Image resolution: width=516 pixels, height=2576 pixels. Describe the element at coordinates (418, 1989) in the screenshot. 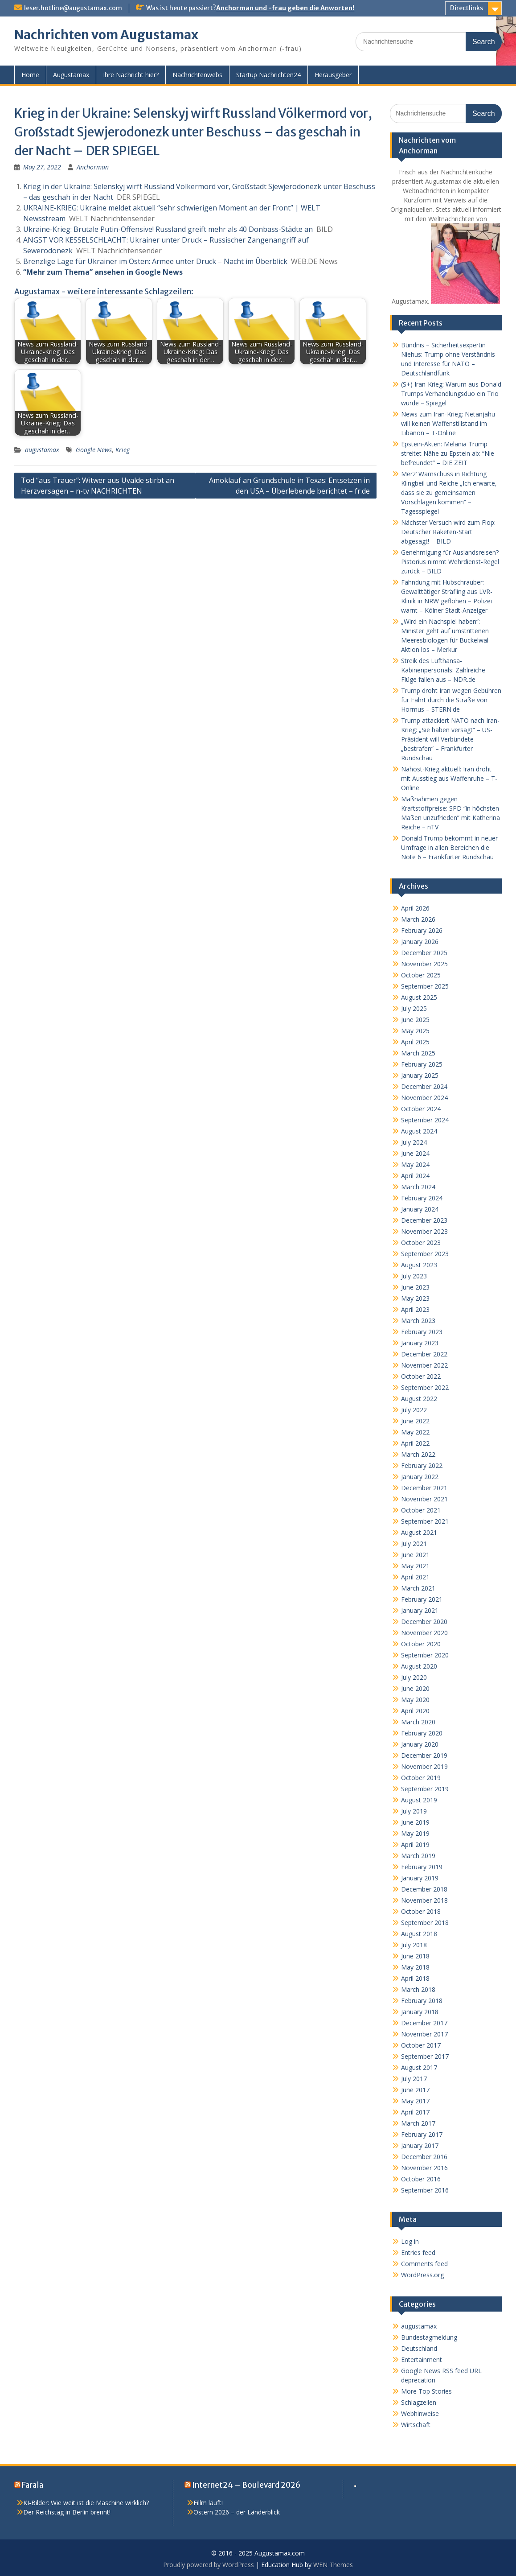

I see `March 2018` at that location.